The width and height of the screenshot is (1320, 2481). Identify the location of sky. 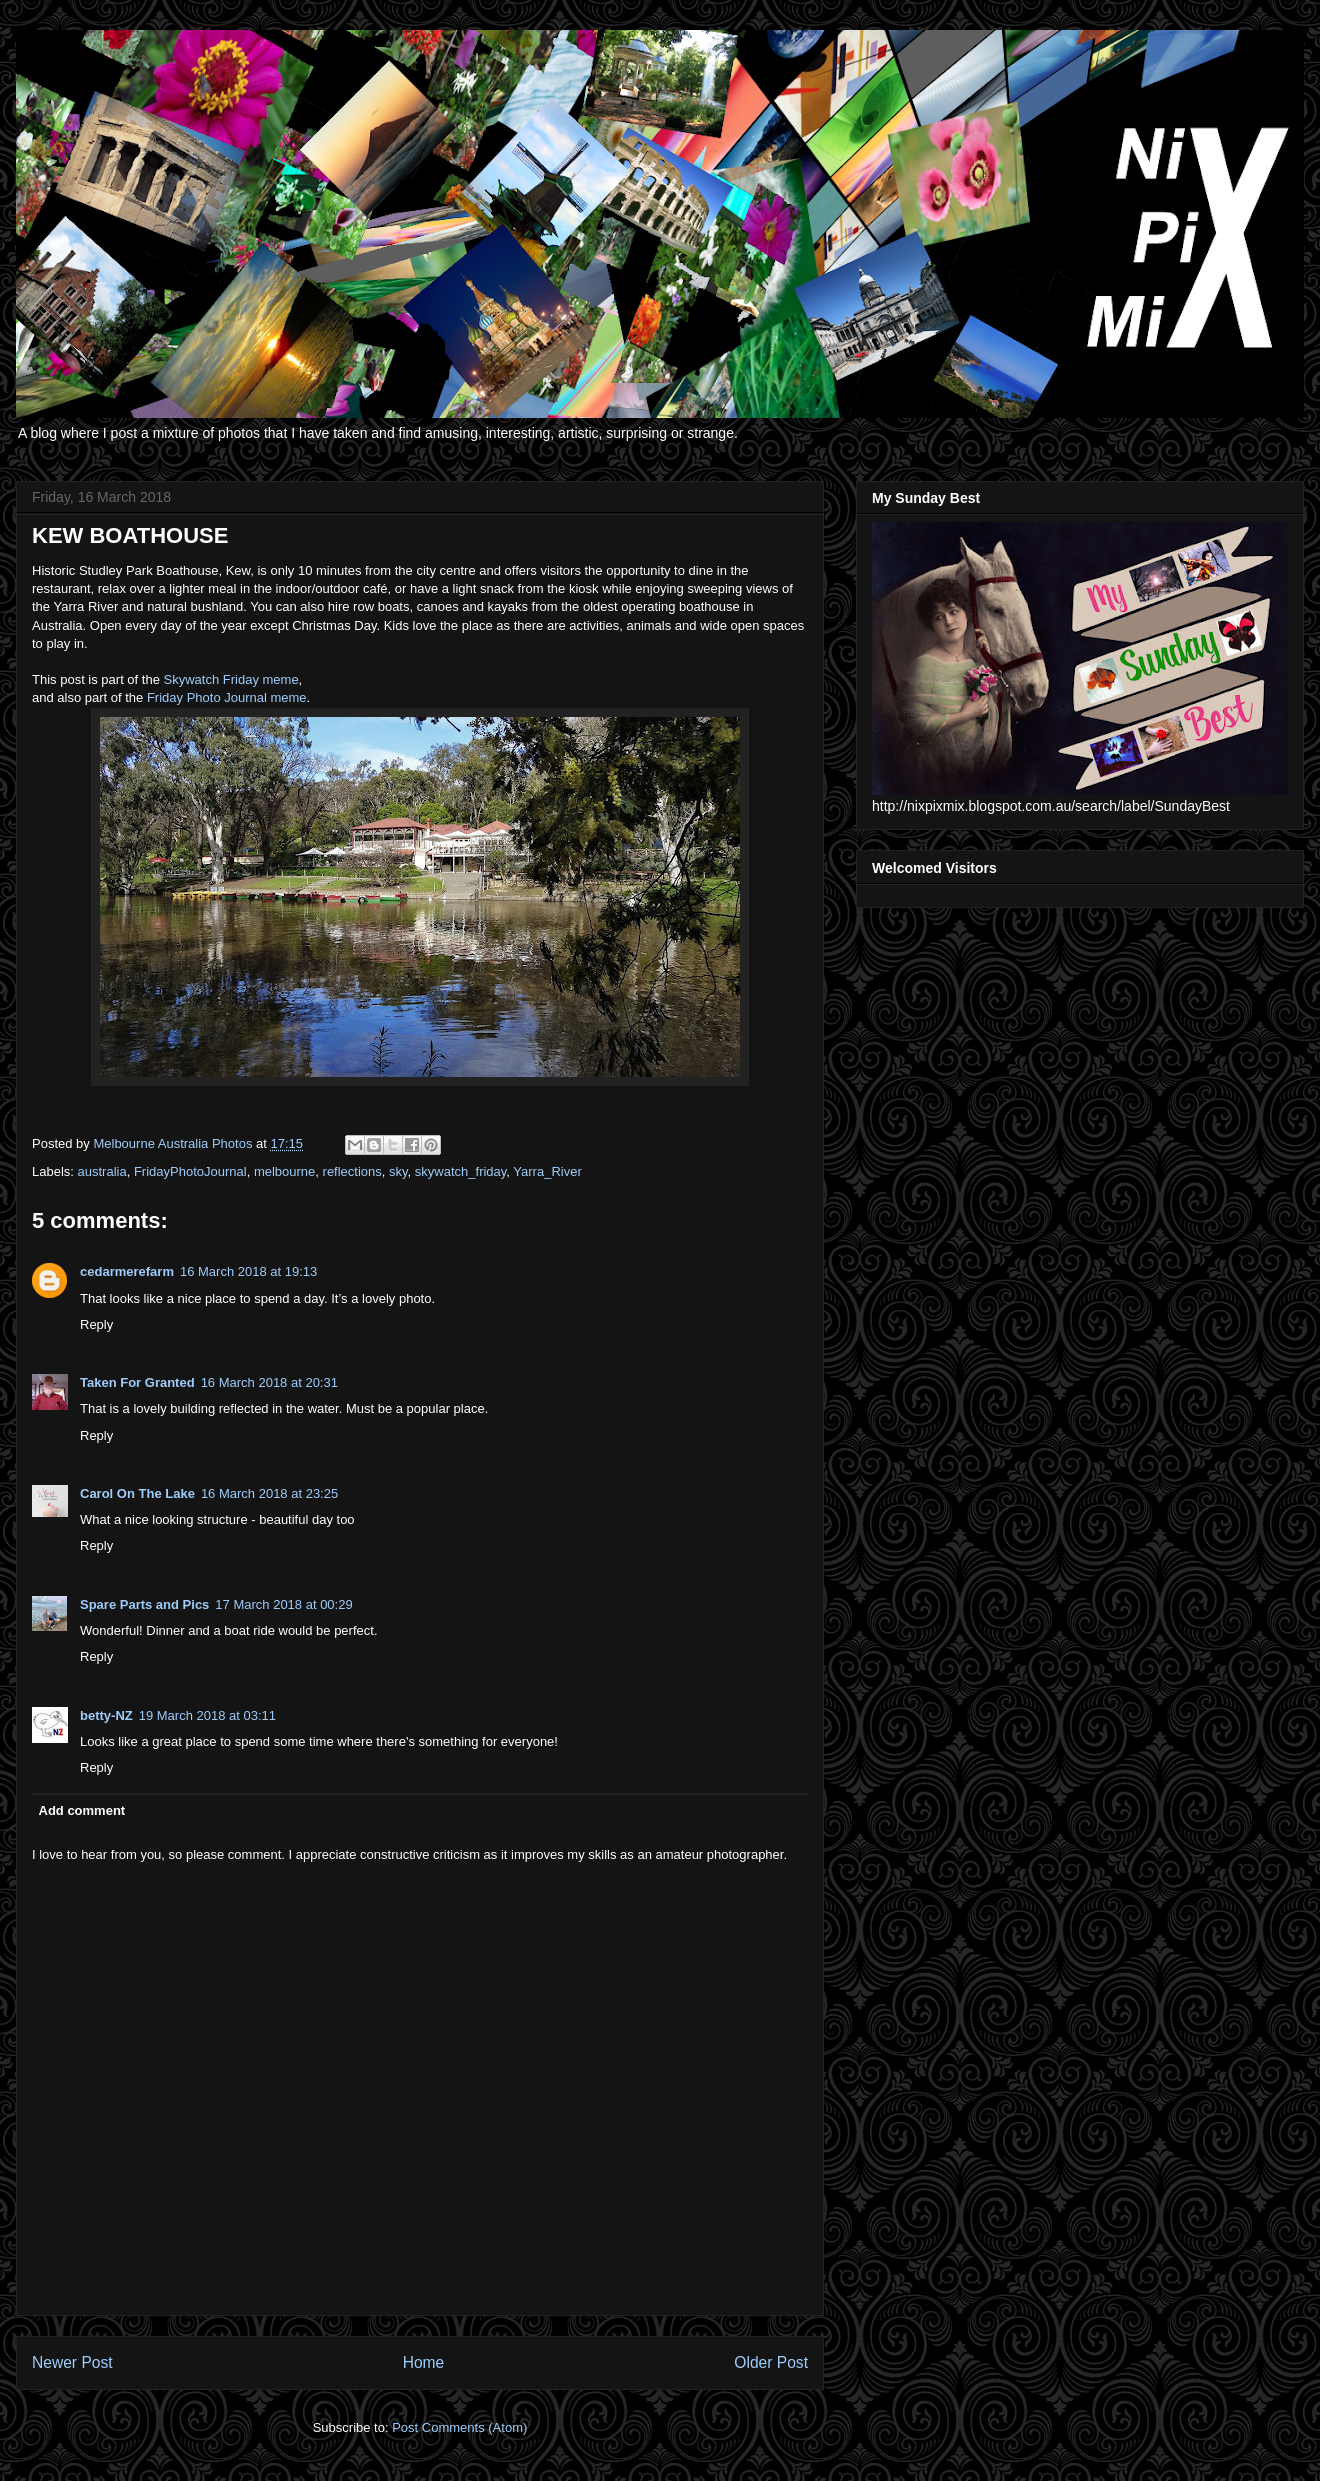
(398, 1171).